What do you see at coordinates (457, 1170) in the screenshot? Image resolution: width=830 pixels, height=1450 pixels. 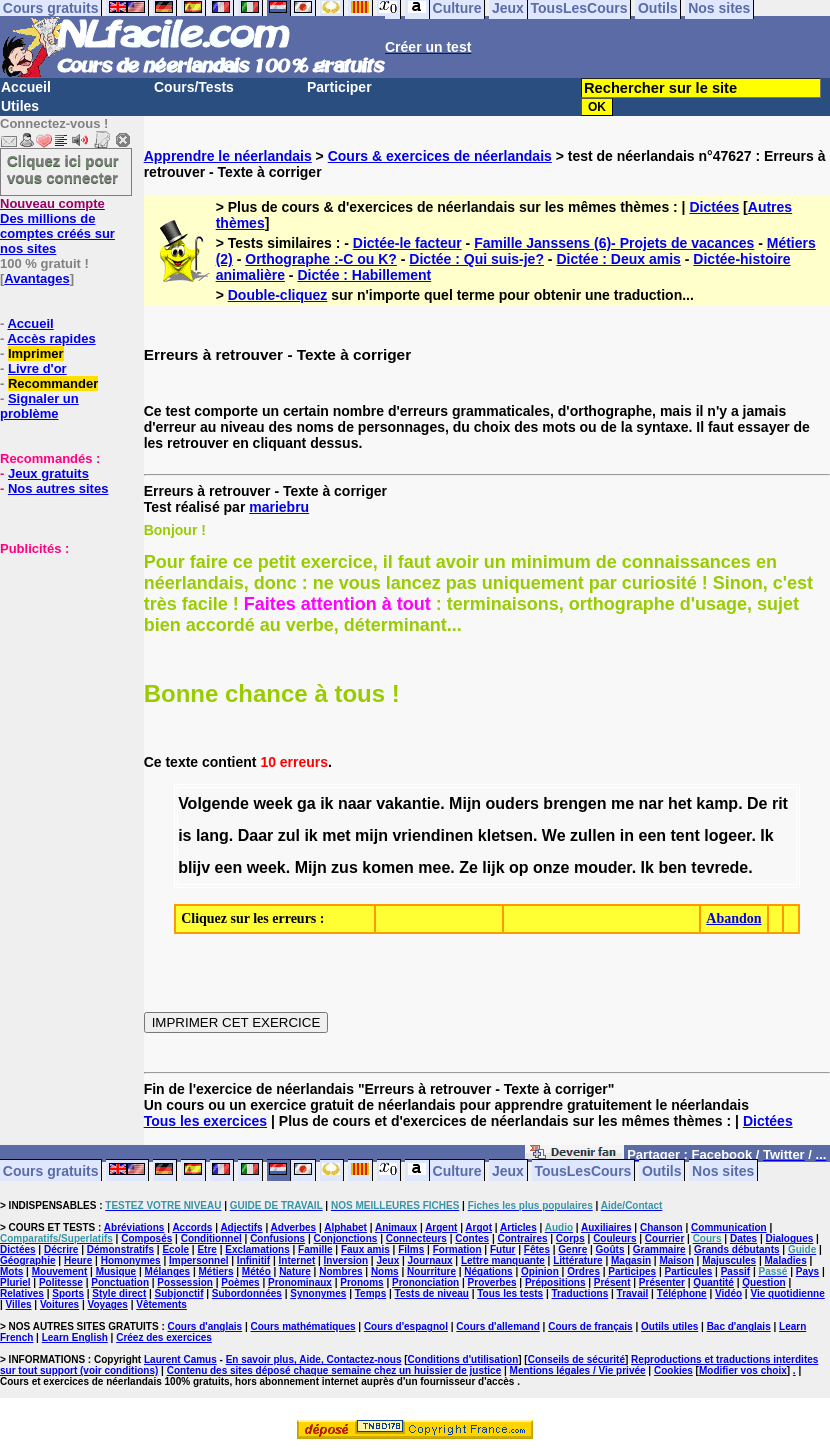 I see `Culture` at bounding box center [457, 1170].